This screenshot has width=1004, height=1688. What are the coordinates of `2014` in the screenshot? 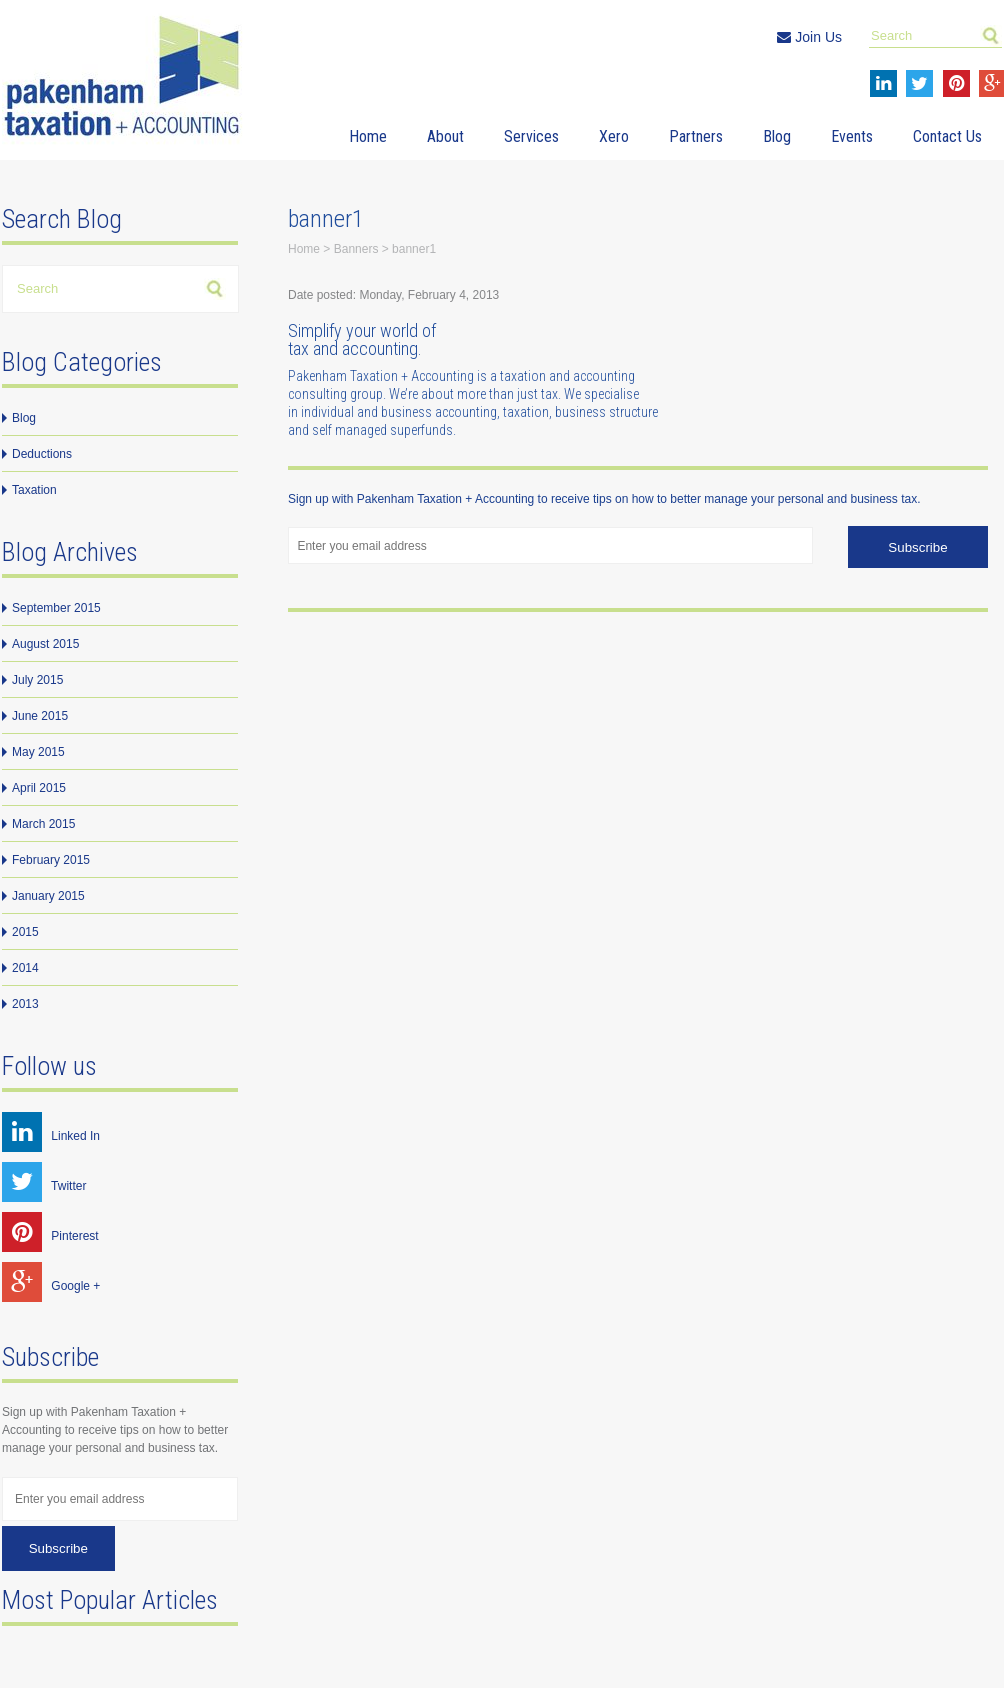 It's located at (25, 968).